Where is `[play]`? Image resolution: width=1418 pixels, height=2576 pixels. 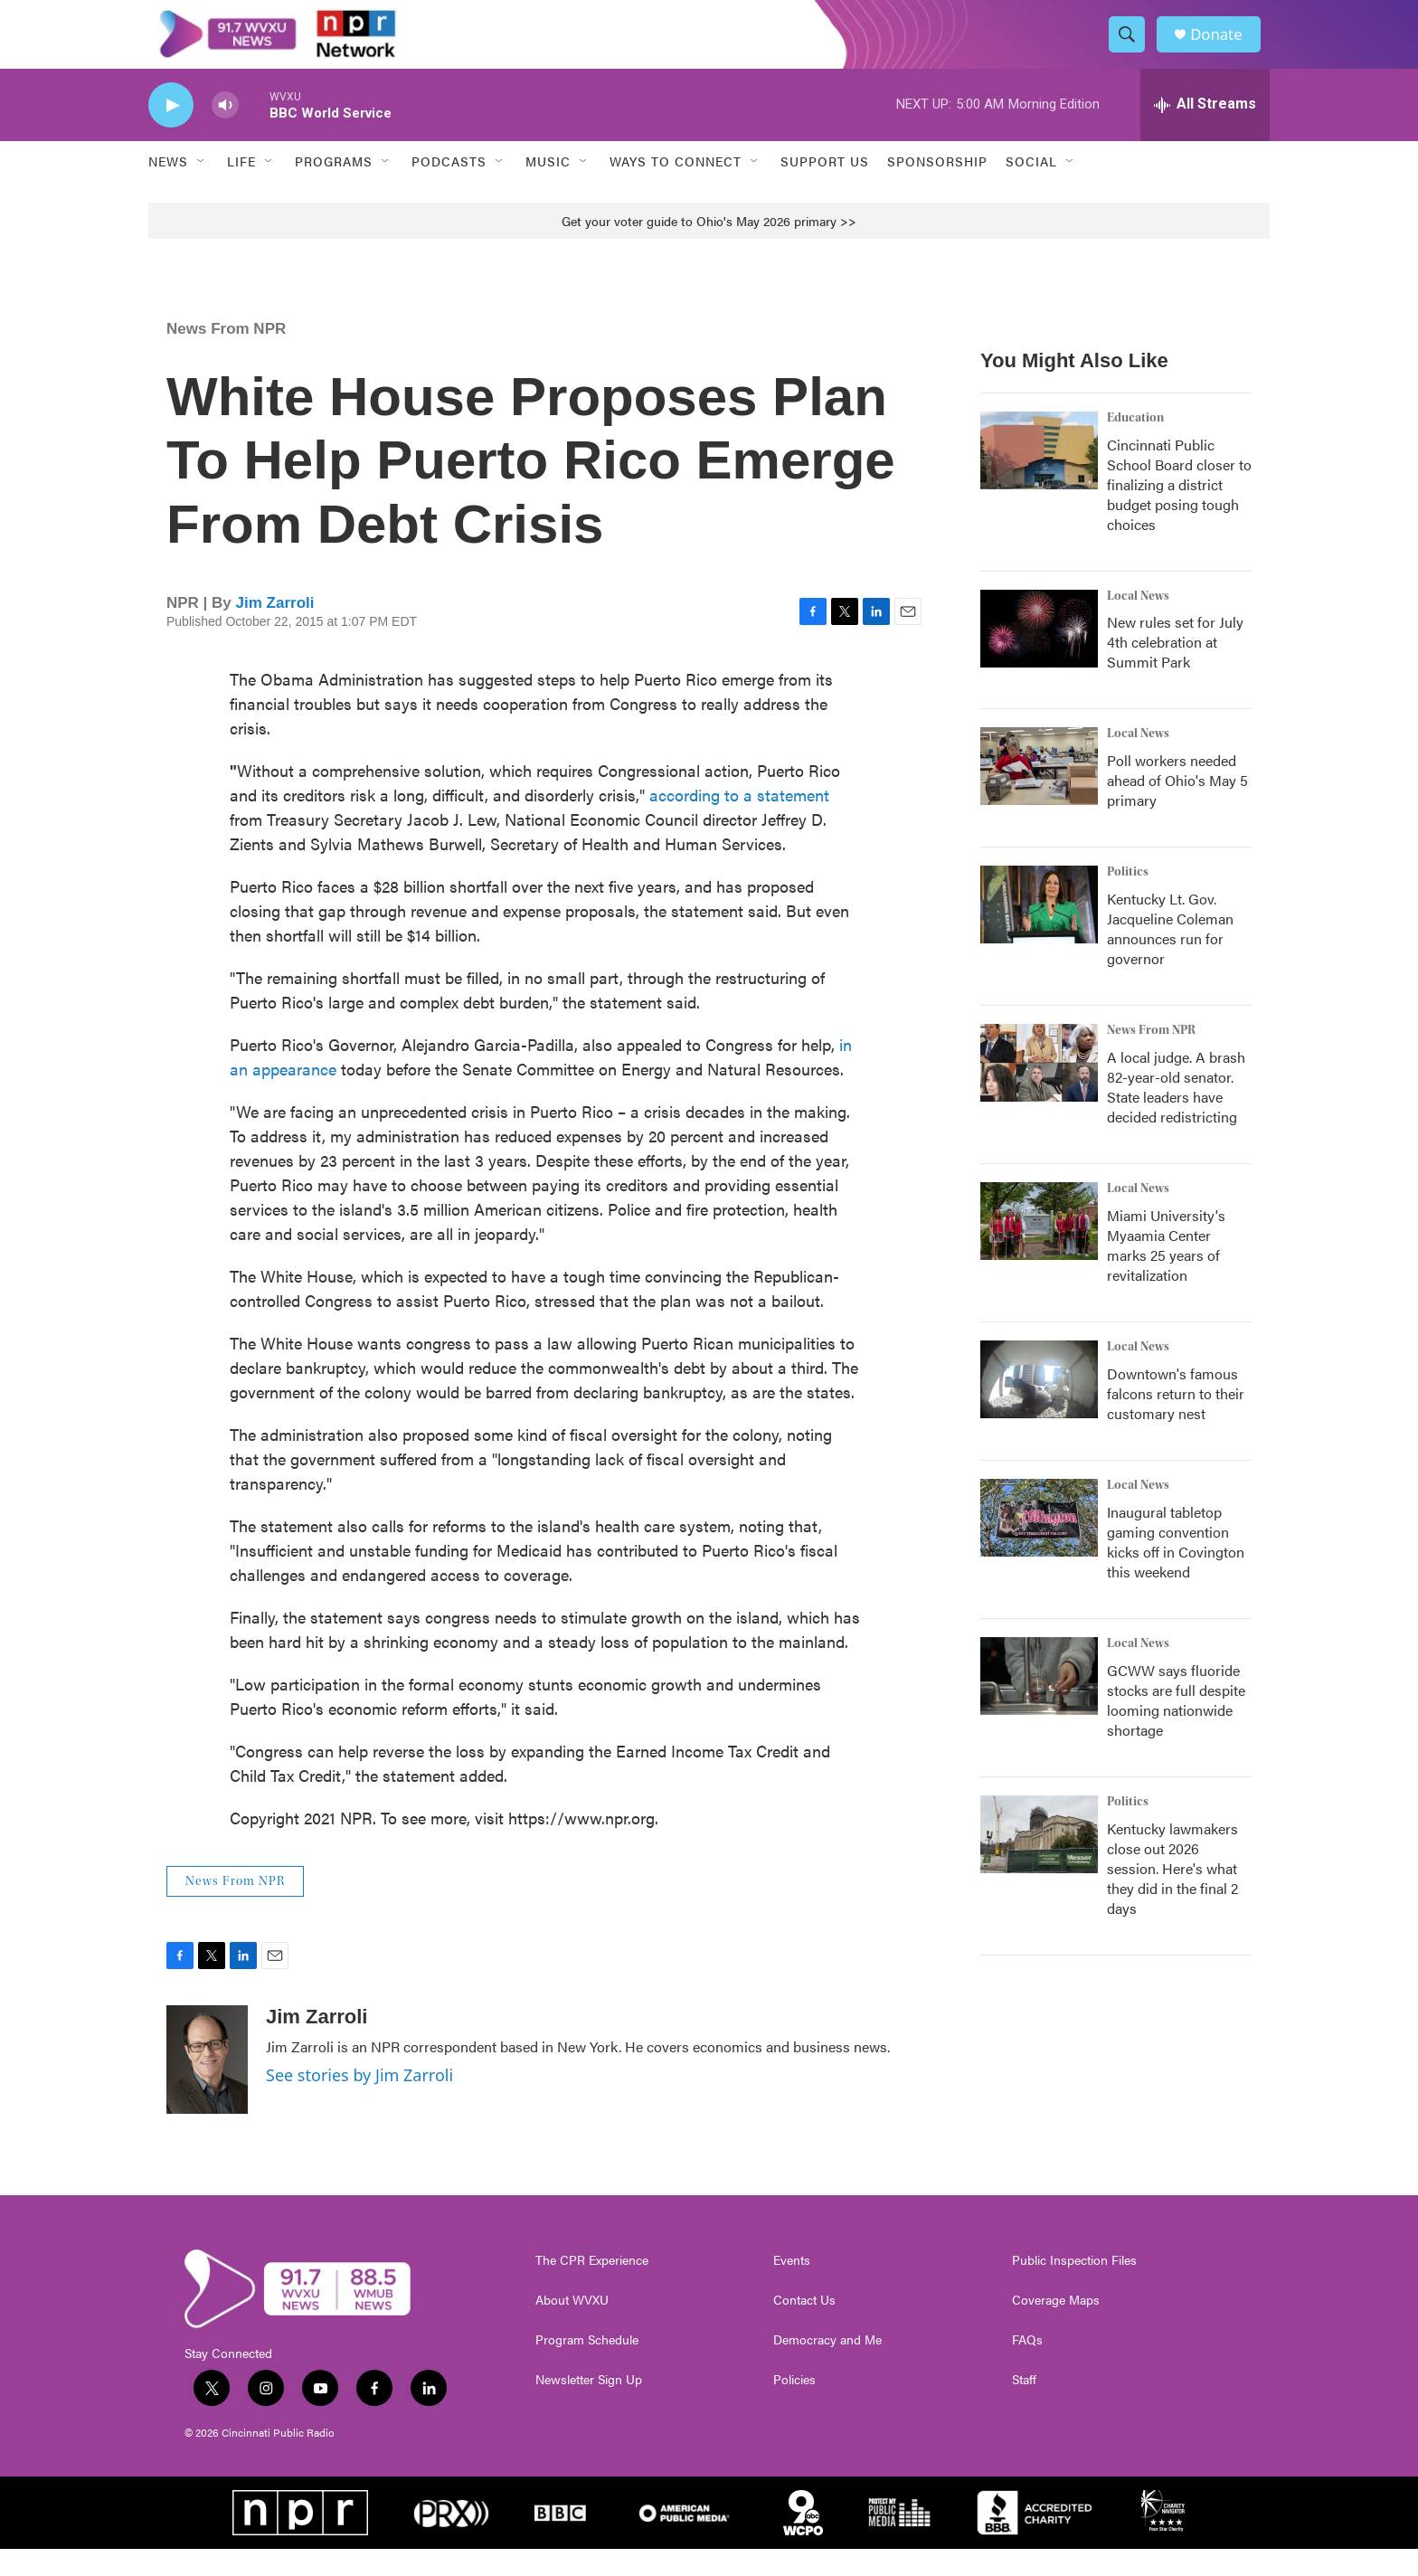
[play] is located at coordinates (170, 131).